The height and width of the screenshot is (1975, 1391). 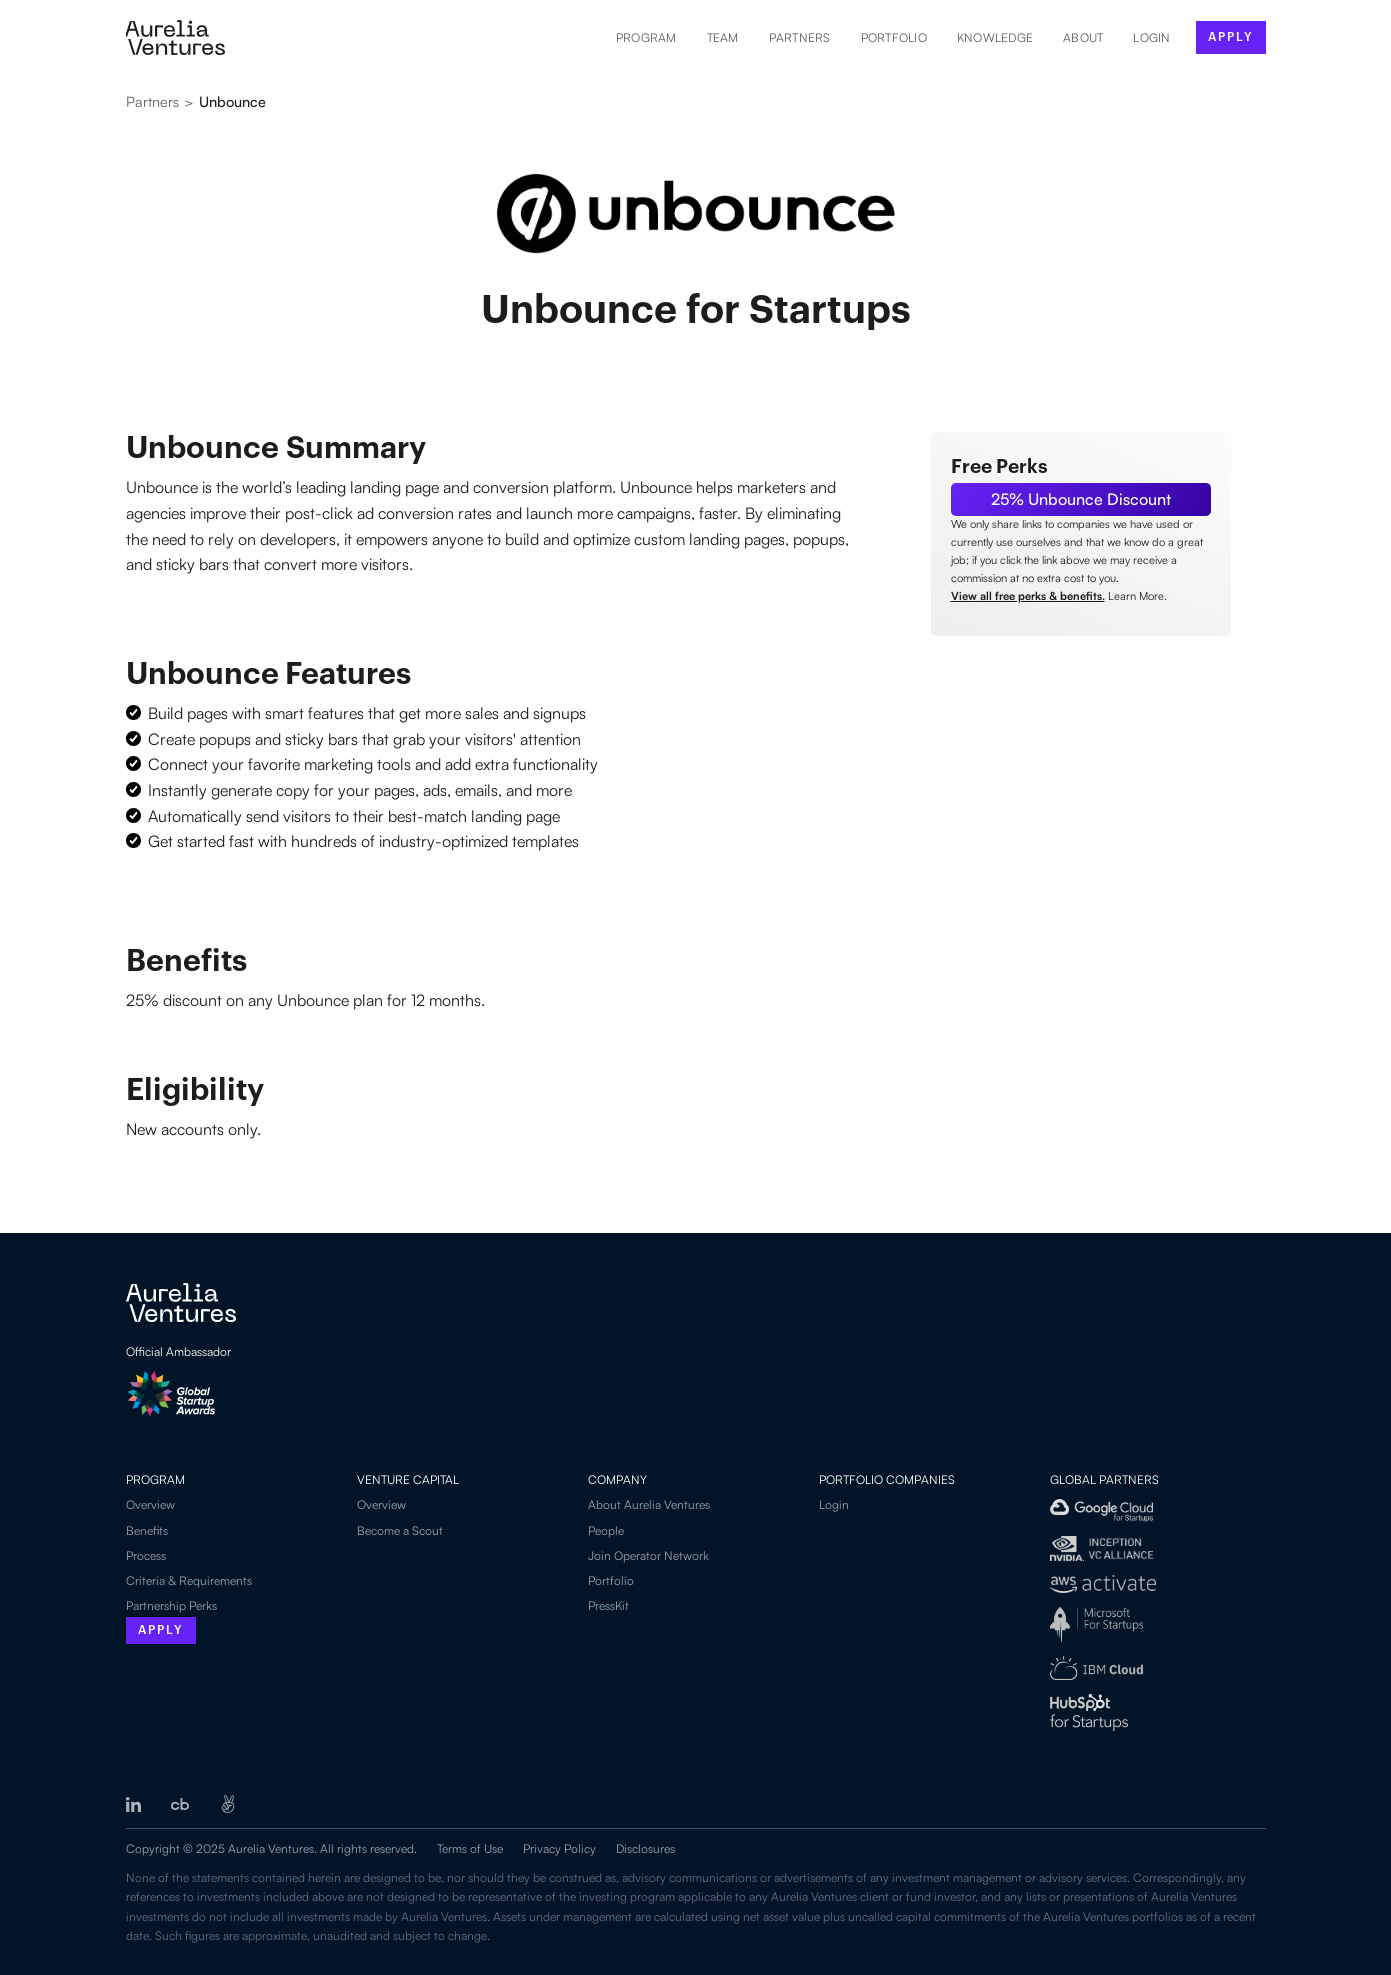 I want to click on LOGIN, so click(x=1151, y=37).